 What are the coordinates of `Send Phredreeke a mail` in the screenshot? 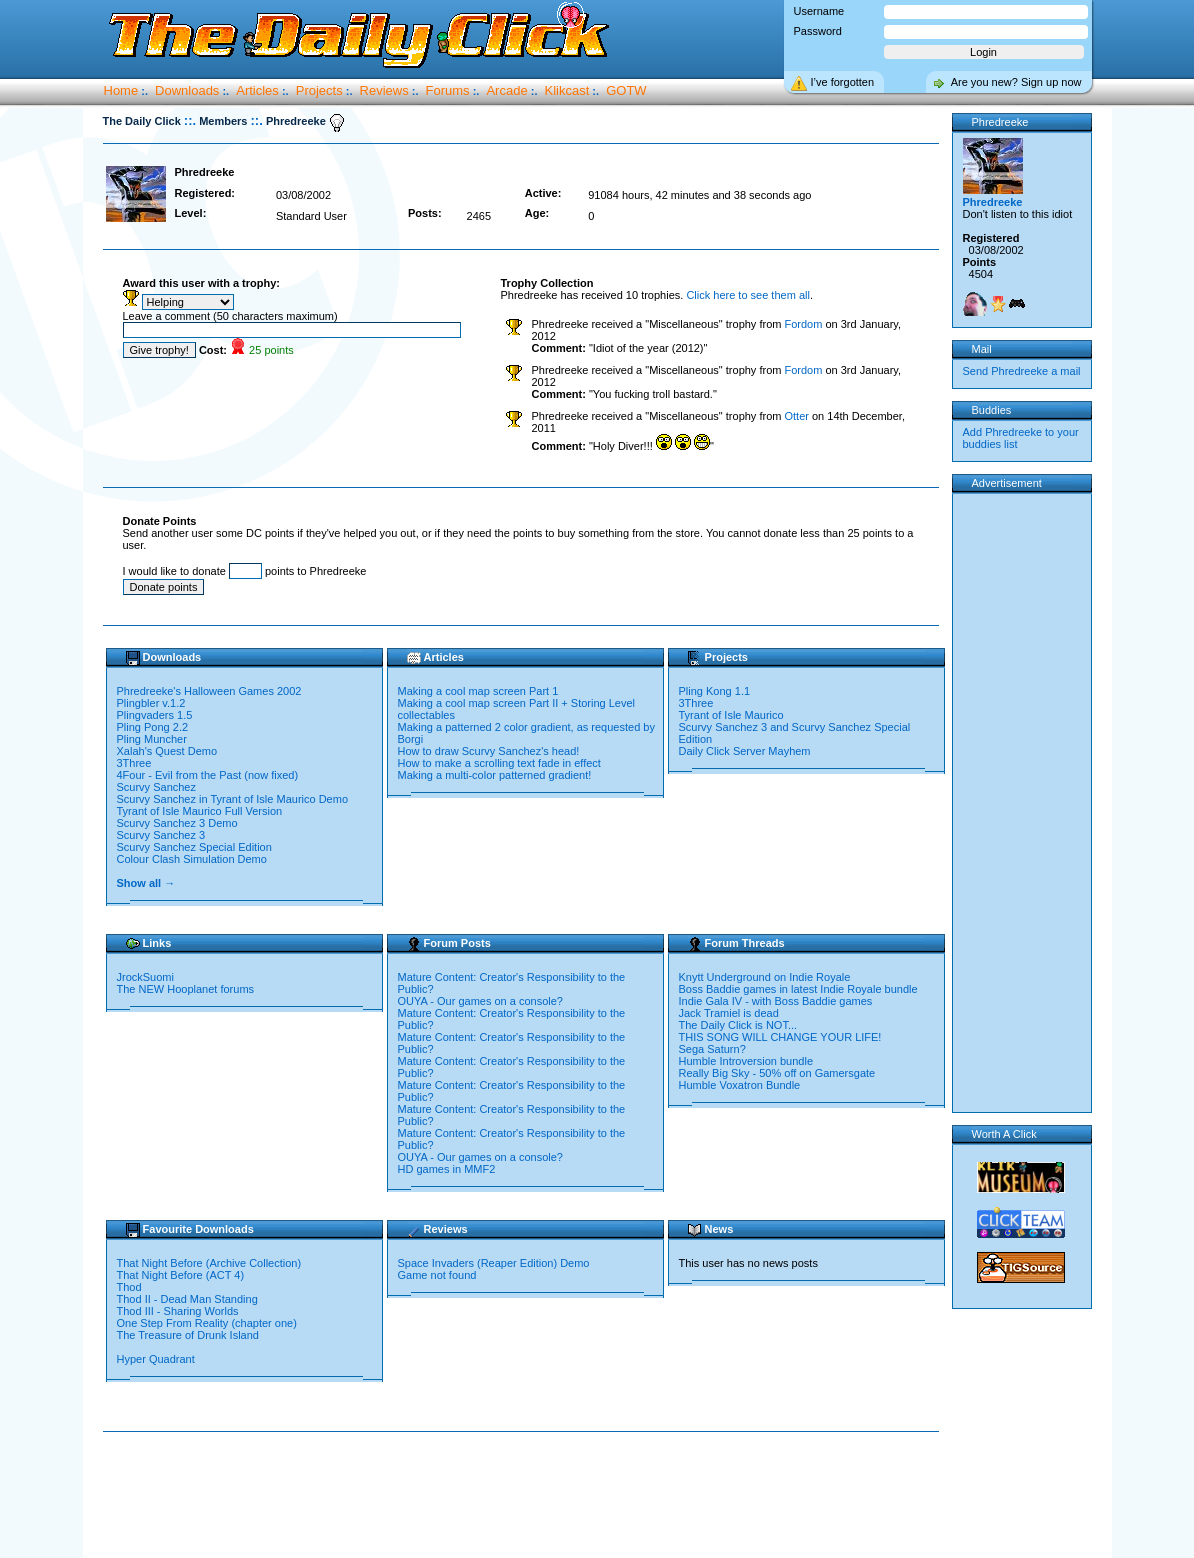 It's located at (1022, 371).